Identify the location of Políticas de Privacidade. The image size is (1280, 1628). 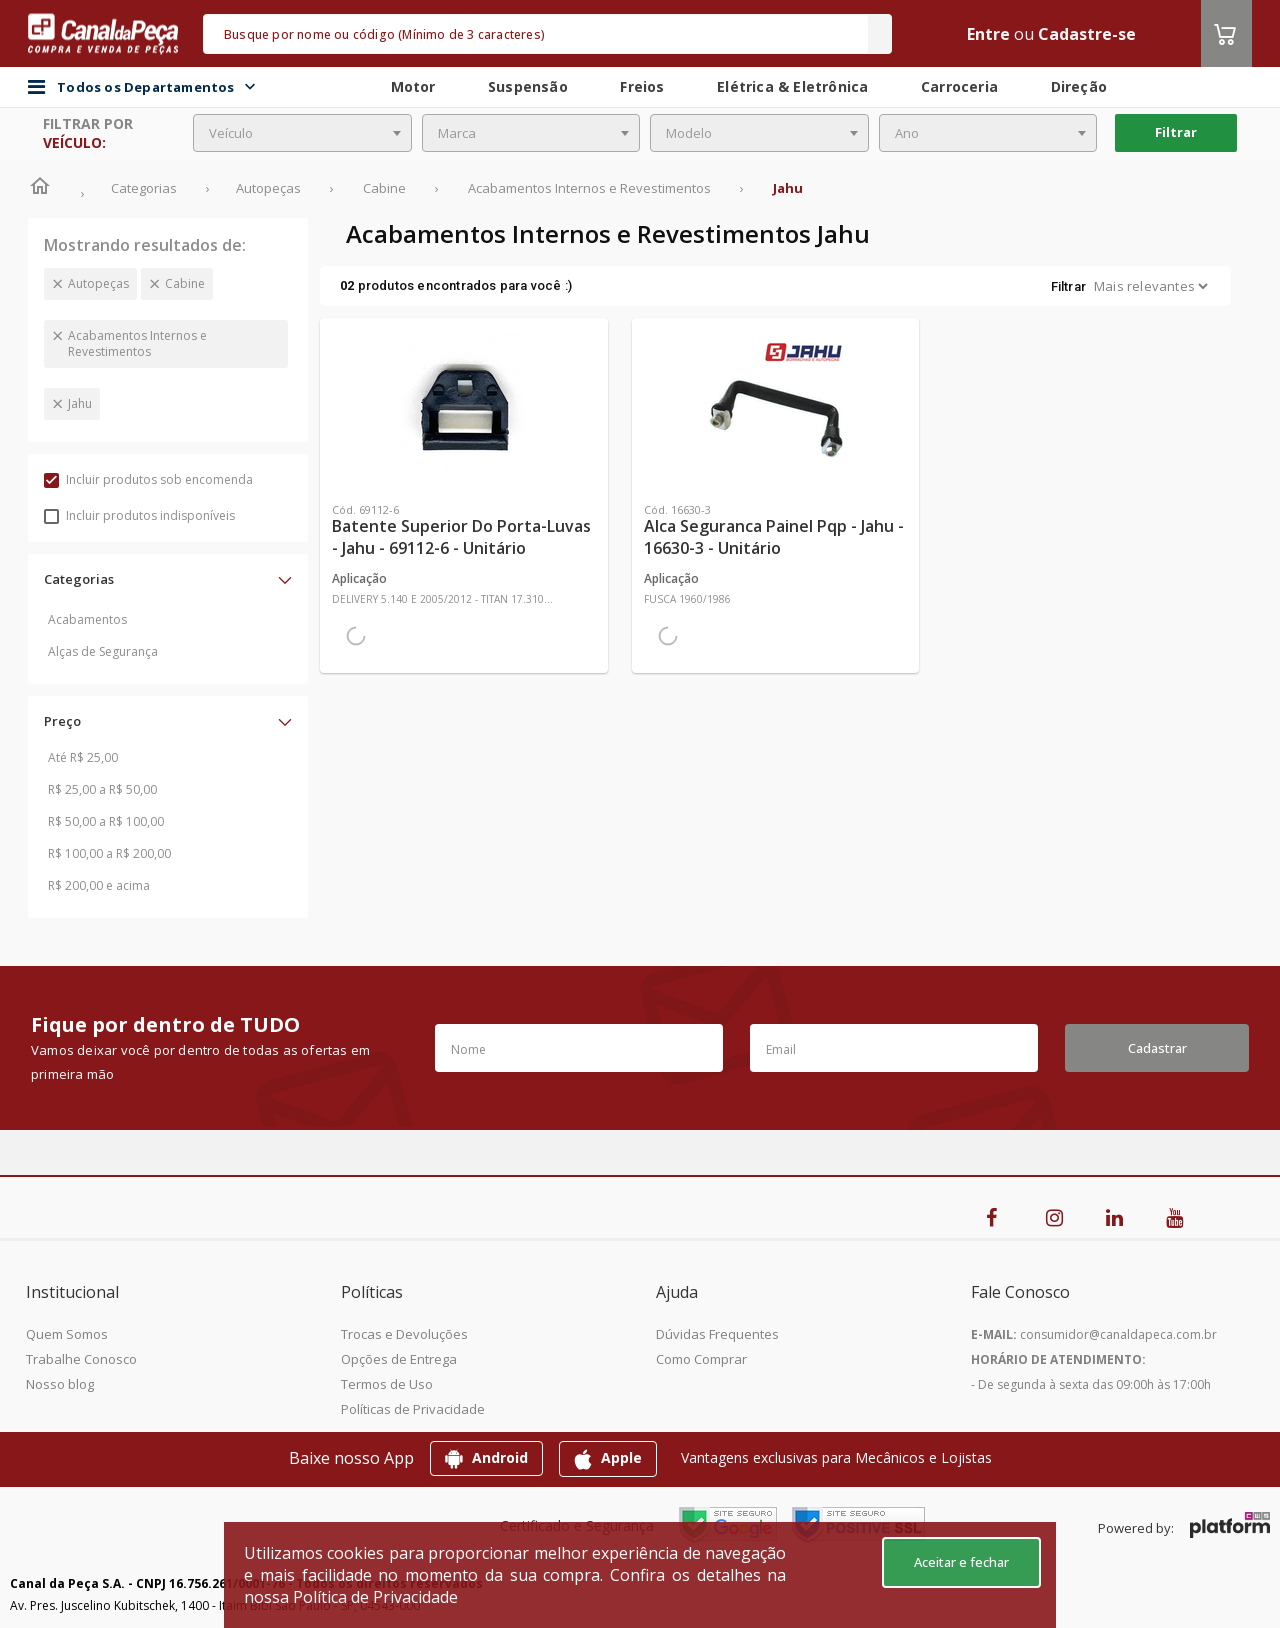
(413, 1409).